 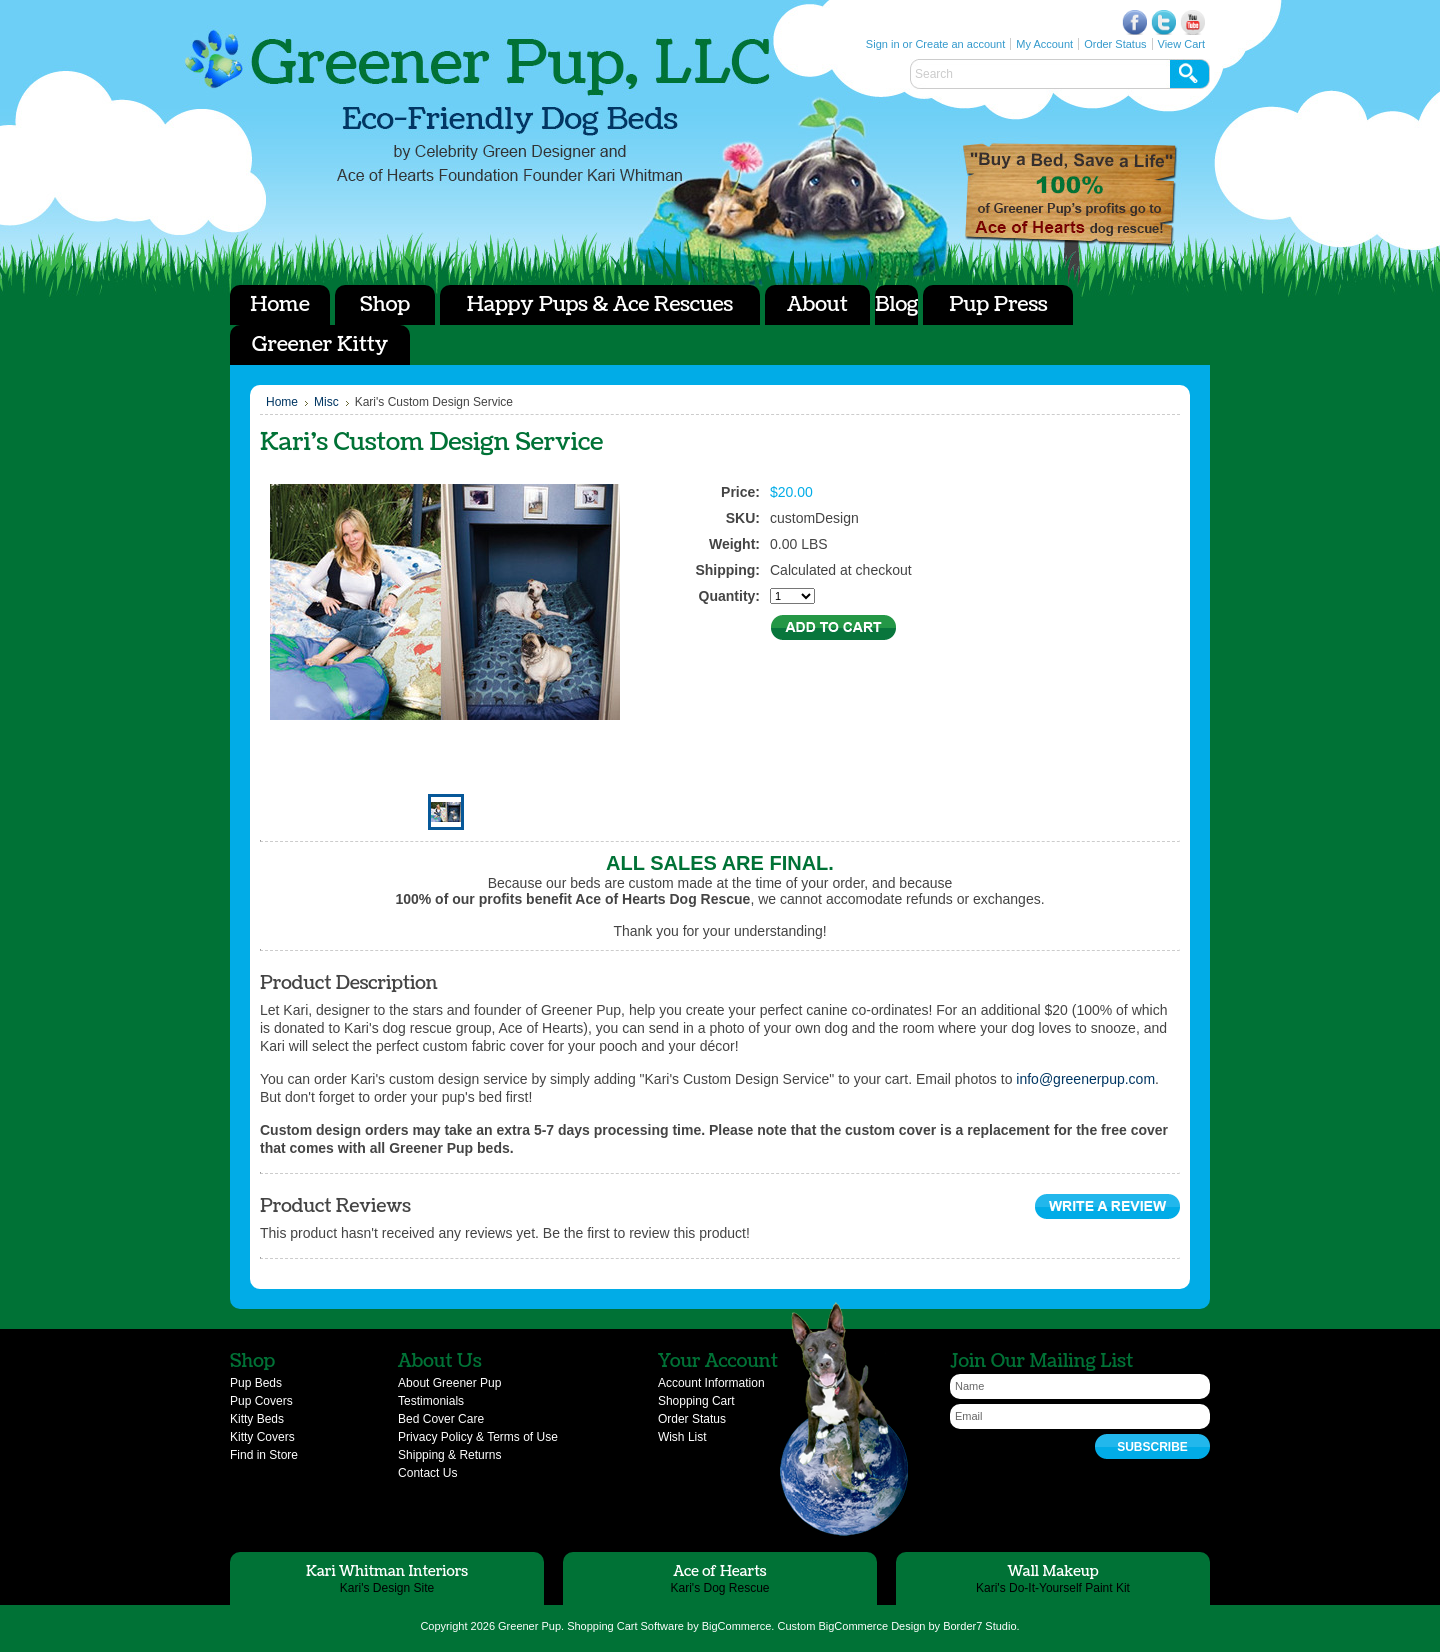 What do you see at coordinates (257, 1419) in the screenshot?
I see `Kitty Beds` at bounding box center [257, 1419].